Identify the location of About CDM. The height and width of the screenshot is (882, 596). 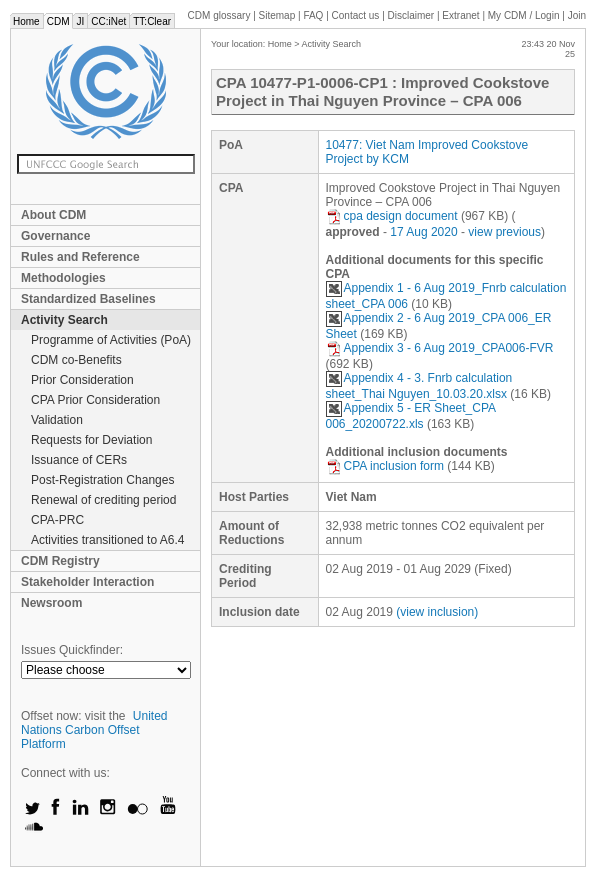
(53, 215).